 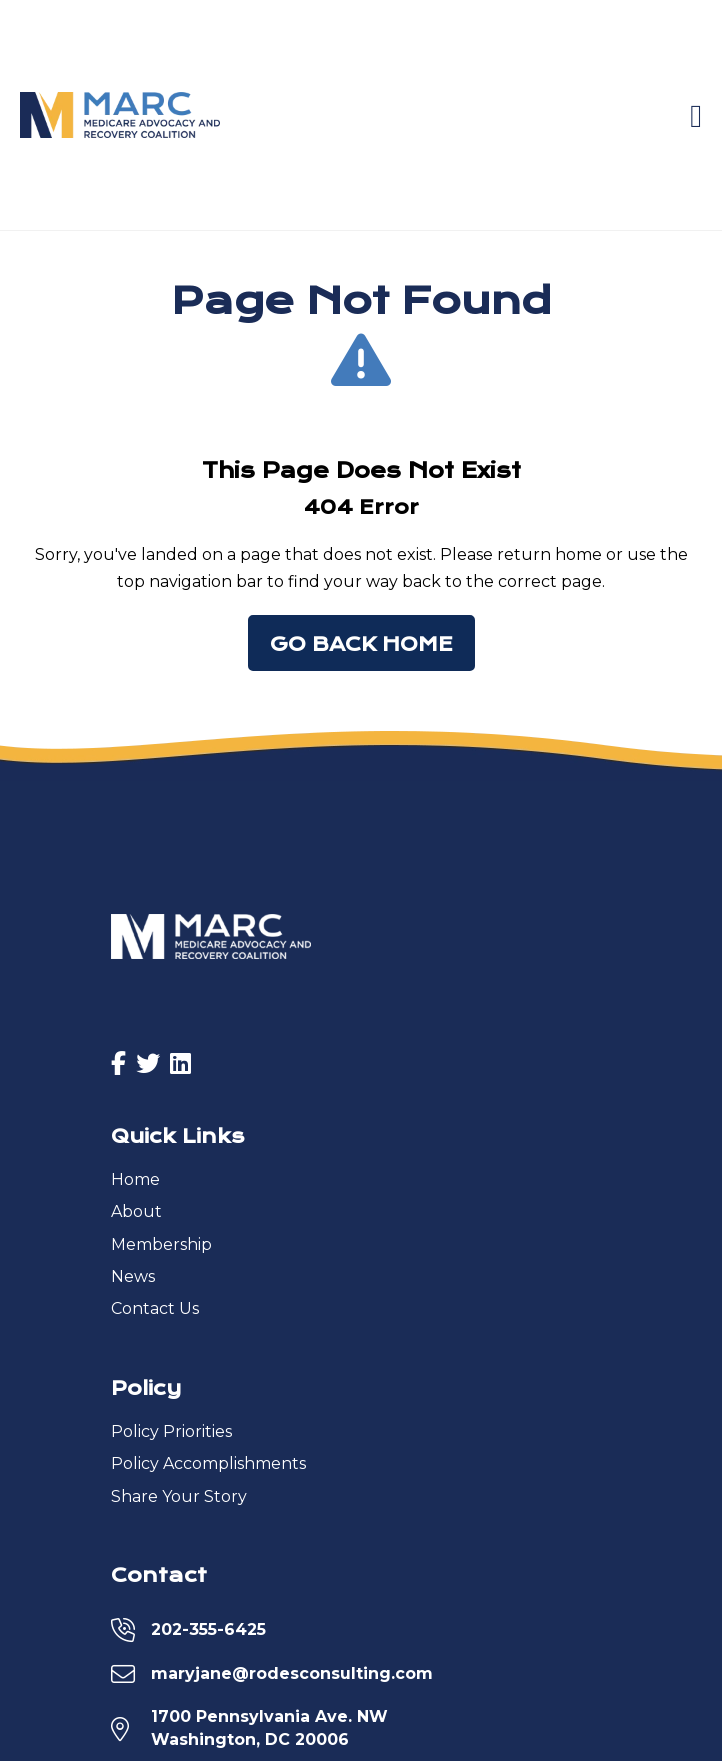 I want to click on Policy Accomplishments, so click(x=208, y=1463).